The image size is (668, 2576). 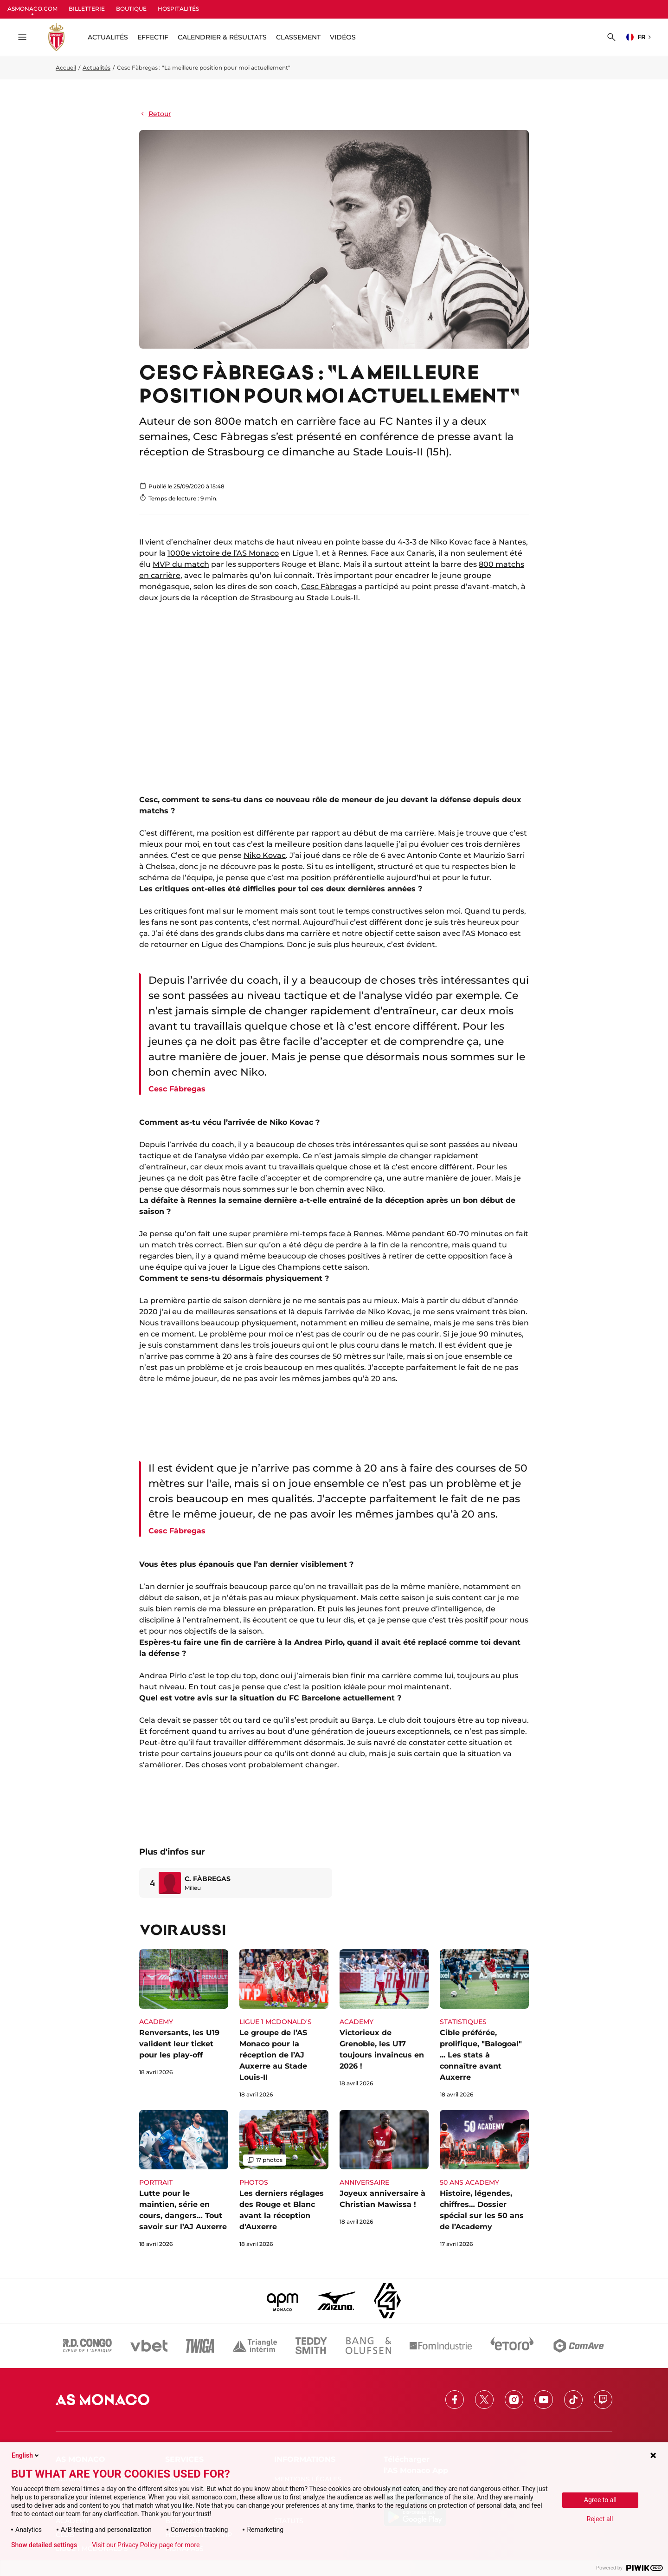 I want to click on Vidéos, so click(x=343, y=37).